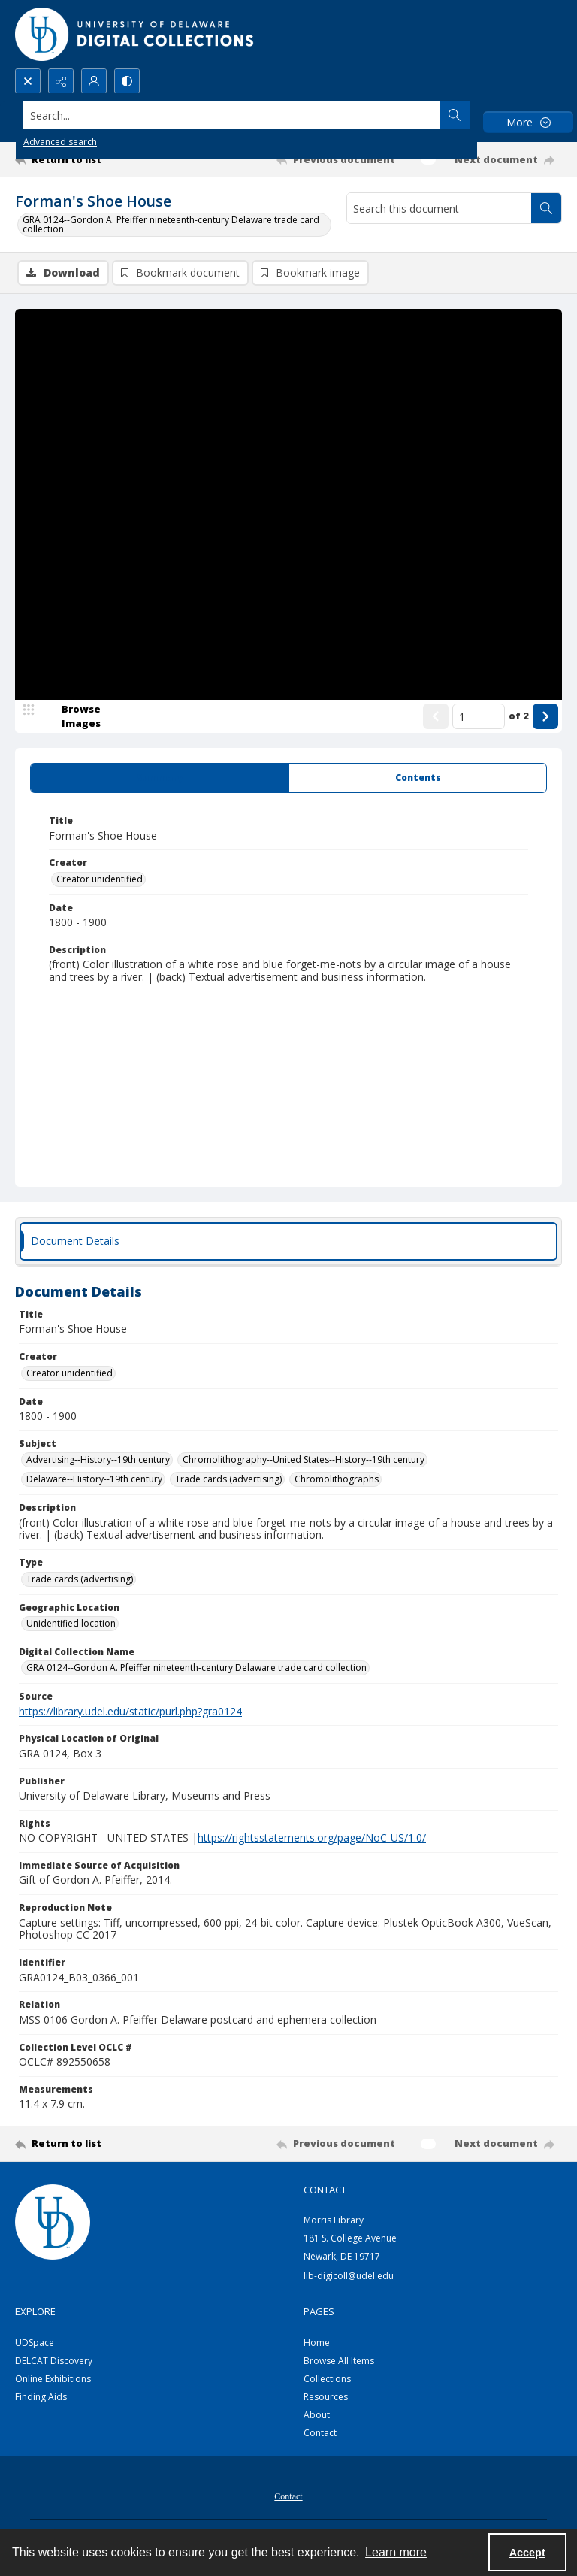 This screenshot has width=577, height=2576. I want to click on Delaware--History--19th century [Subject Delaware--History--19th century], so click(94, 1479).